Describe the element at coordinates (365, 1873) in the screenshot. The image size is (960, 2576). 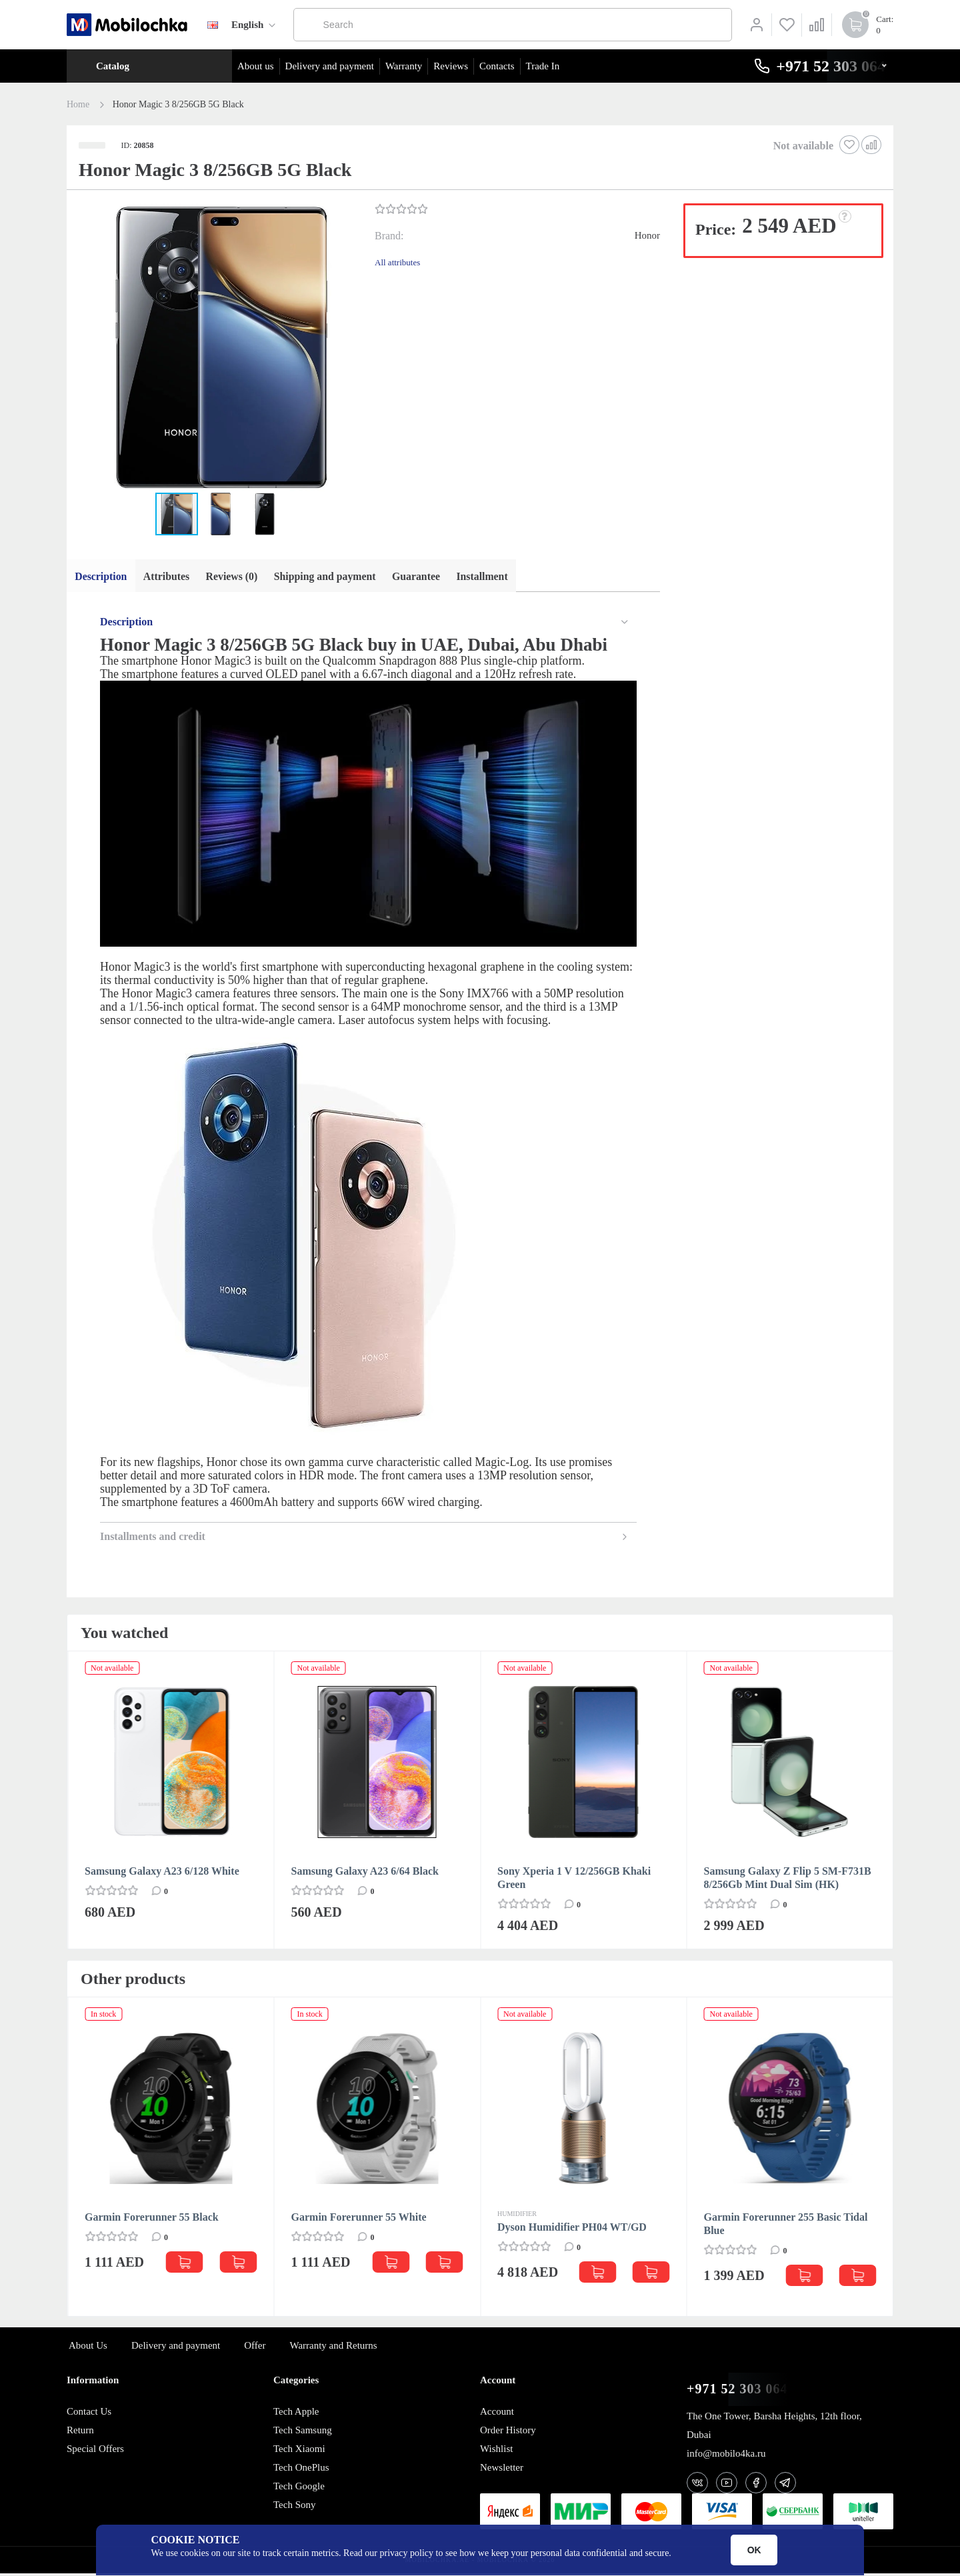
I see `Samsung Galaxy A23 6/64 Black` at that location.